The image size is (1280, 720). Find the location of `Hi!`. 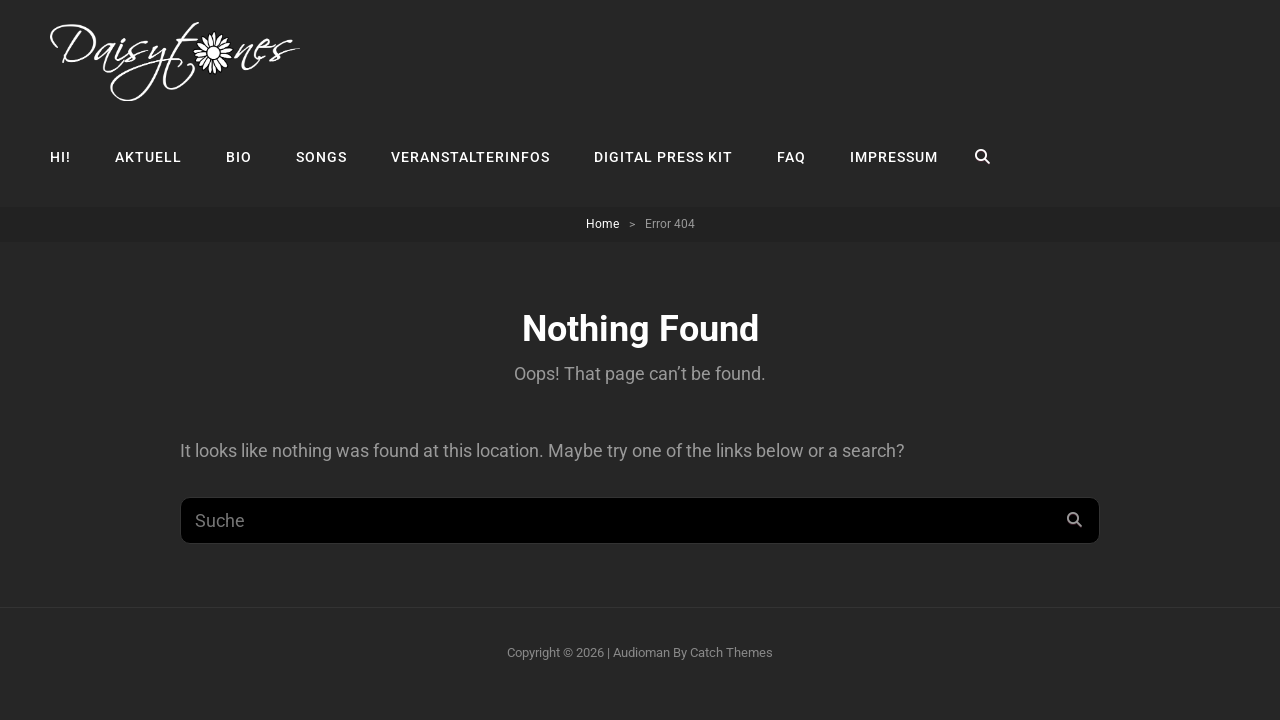

Hi! is located at coordinates (60, 157).